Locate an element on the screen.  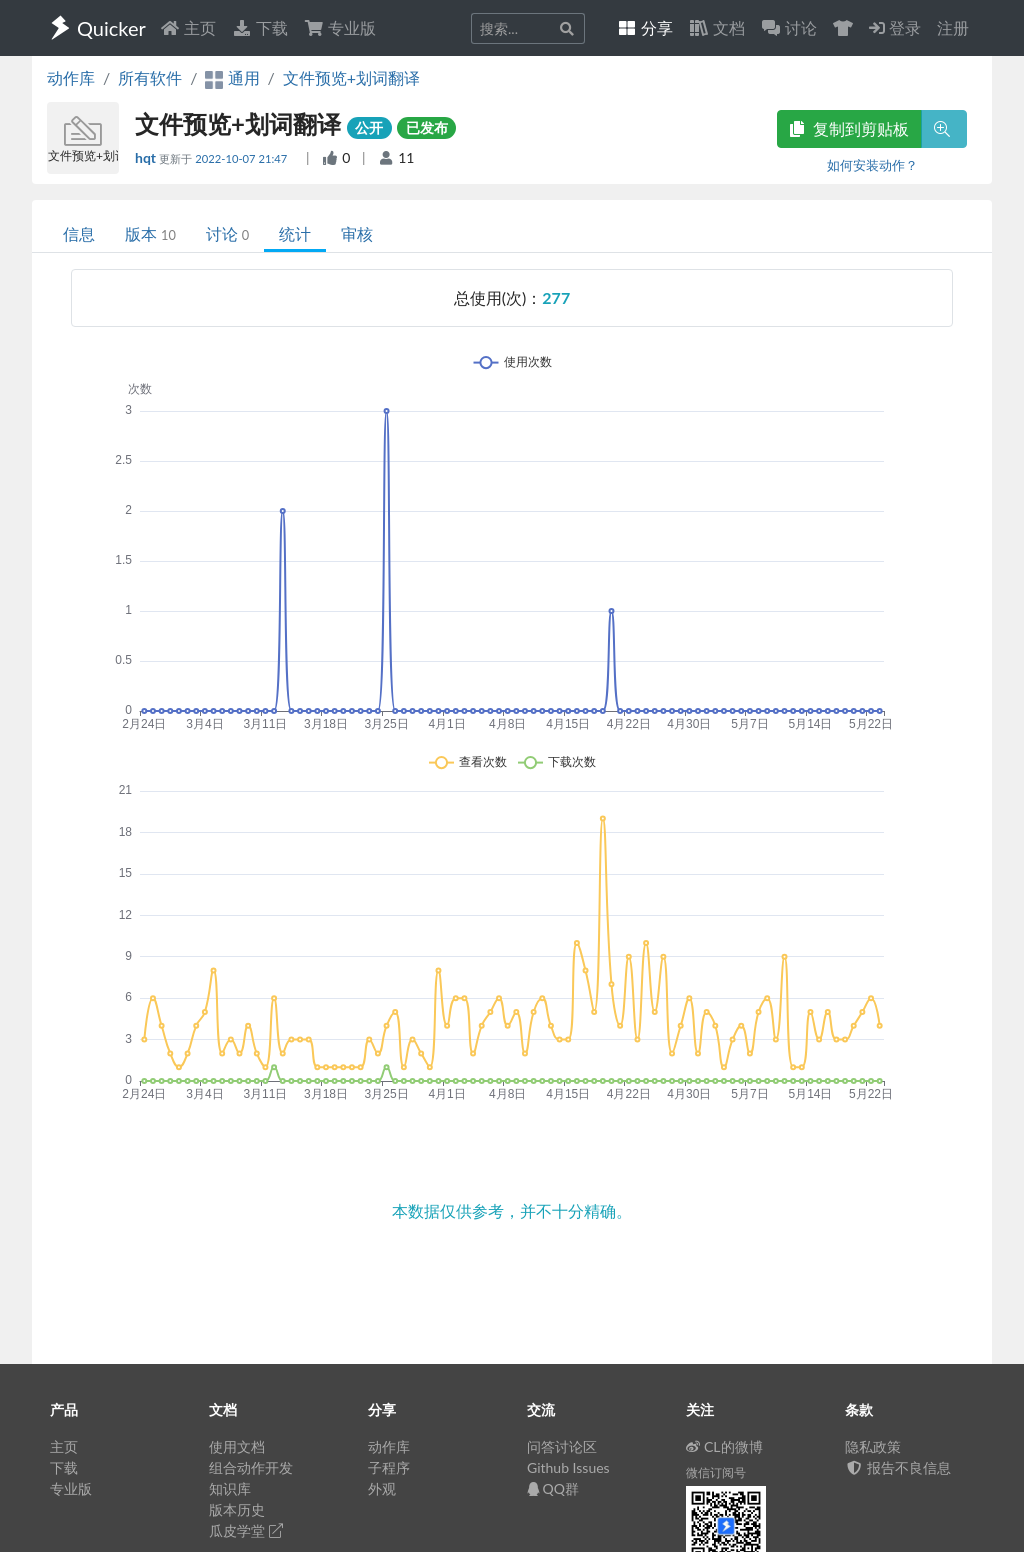
隐私政策 is located at coordinates (873, 1446).